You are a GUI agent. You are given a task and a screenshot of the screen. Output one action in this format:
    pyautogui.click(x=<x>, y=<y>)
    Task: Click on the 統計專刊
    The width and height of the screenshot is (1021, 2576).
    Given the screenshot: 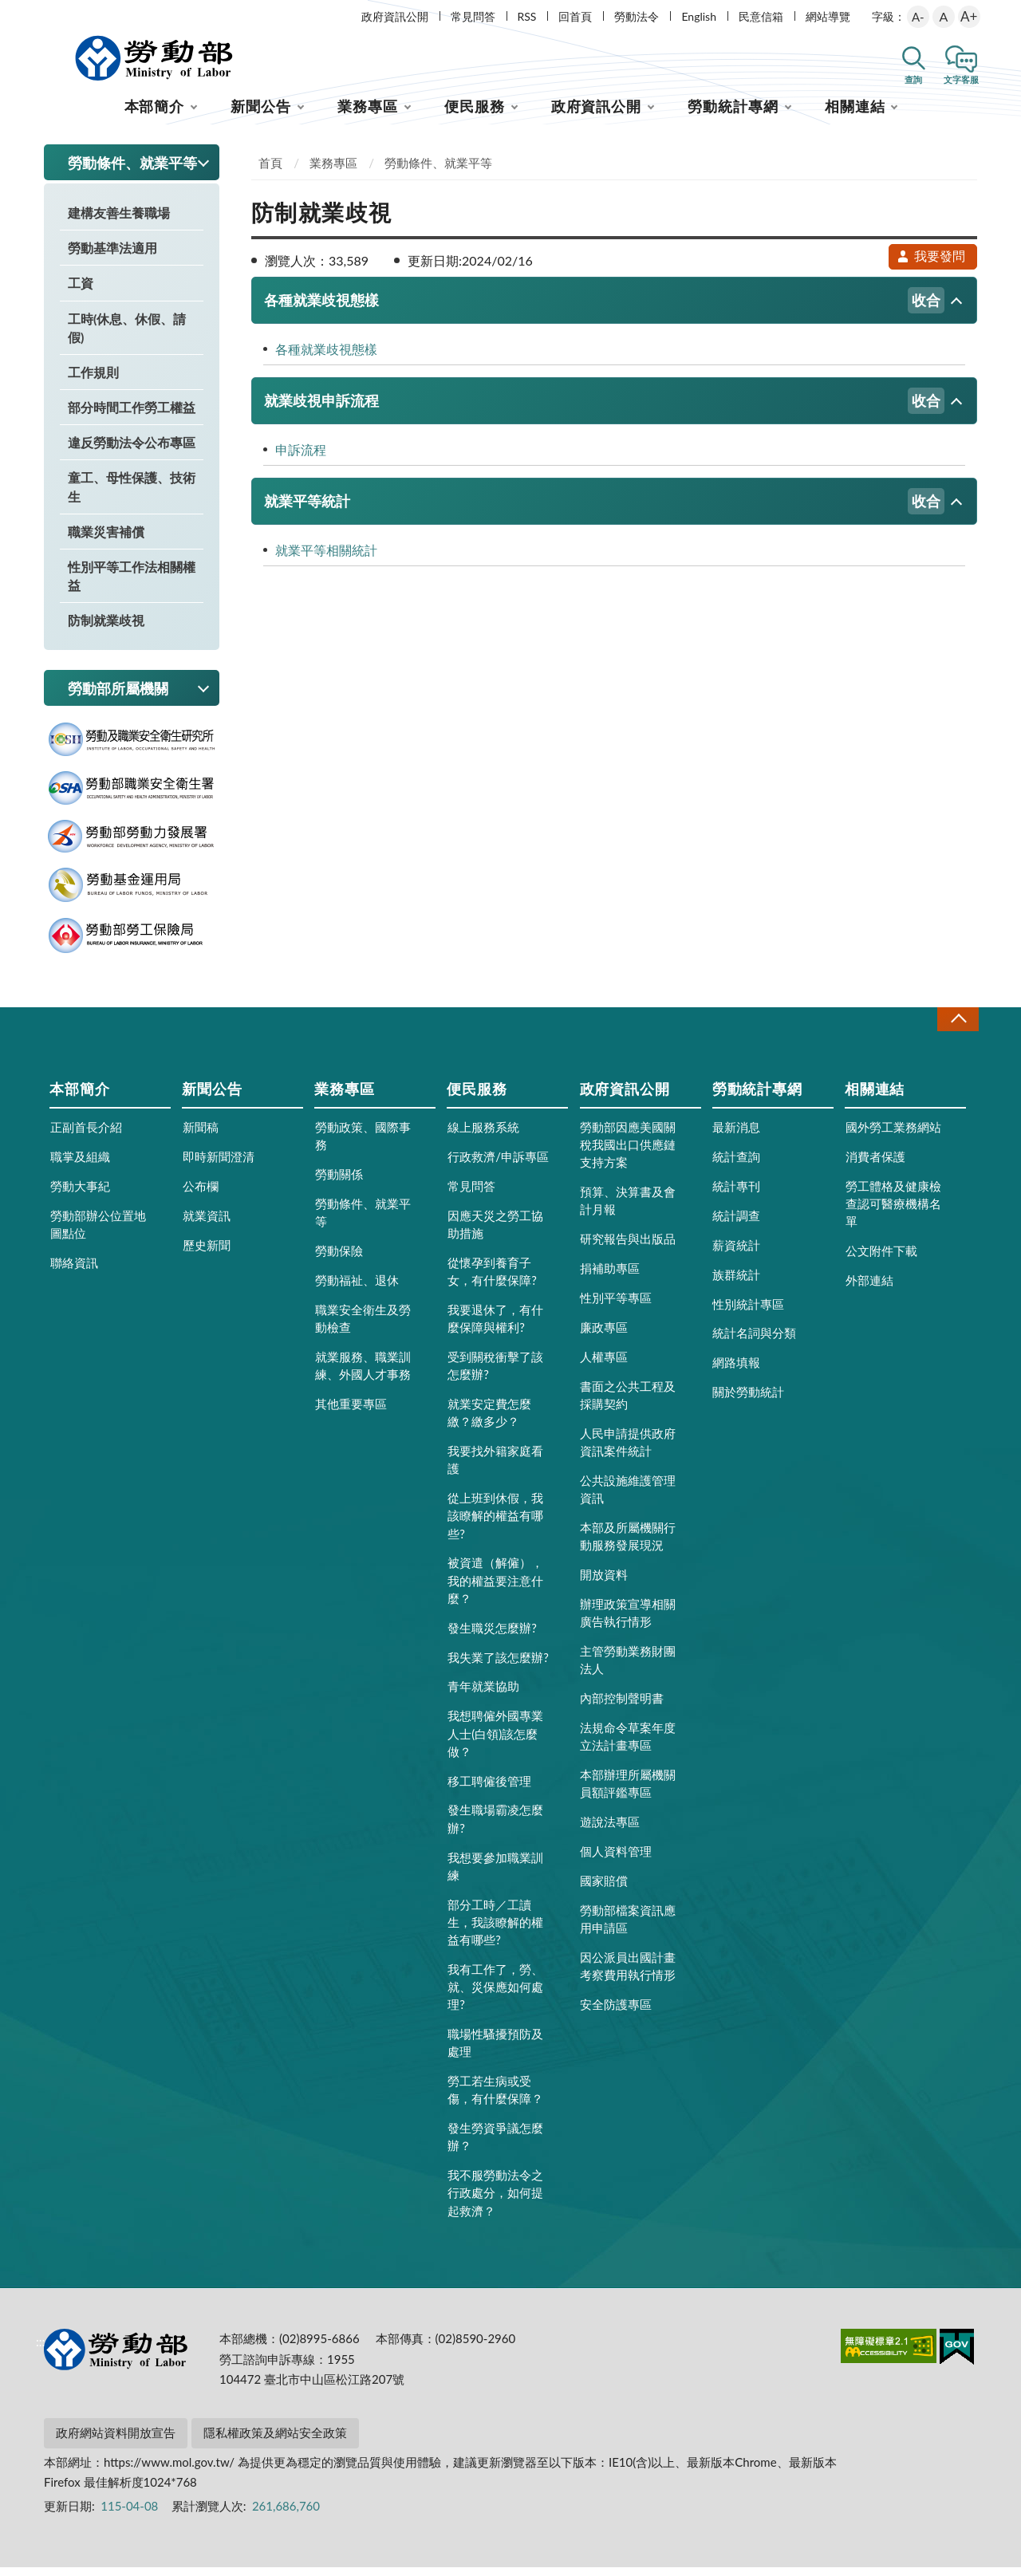 What is the action you would take?
    pyautogui.click(x=736, y=1195)
    